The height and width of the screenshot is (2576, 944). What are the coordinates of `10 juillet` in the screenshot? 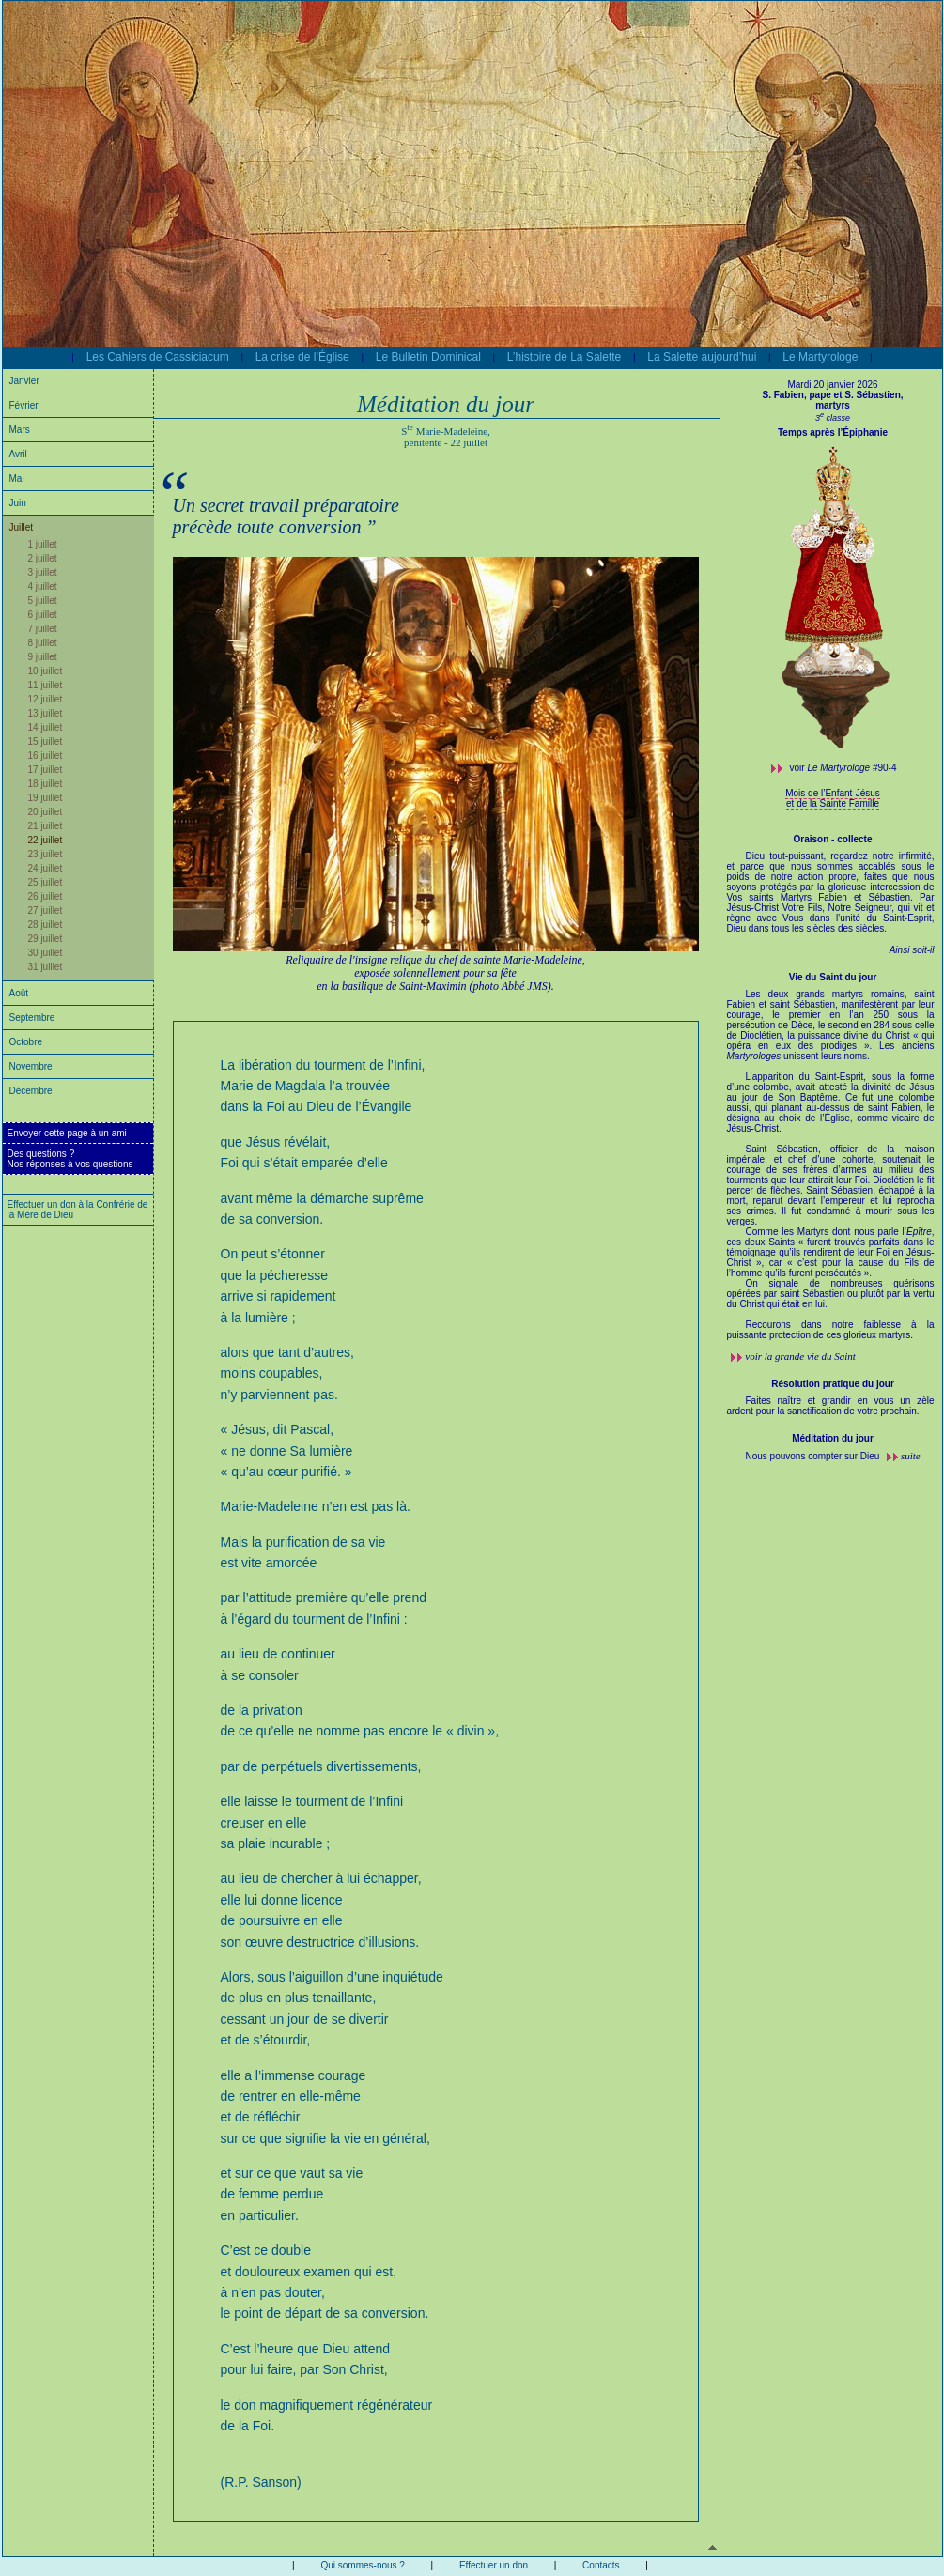 It's located at (45, 671).